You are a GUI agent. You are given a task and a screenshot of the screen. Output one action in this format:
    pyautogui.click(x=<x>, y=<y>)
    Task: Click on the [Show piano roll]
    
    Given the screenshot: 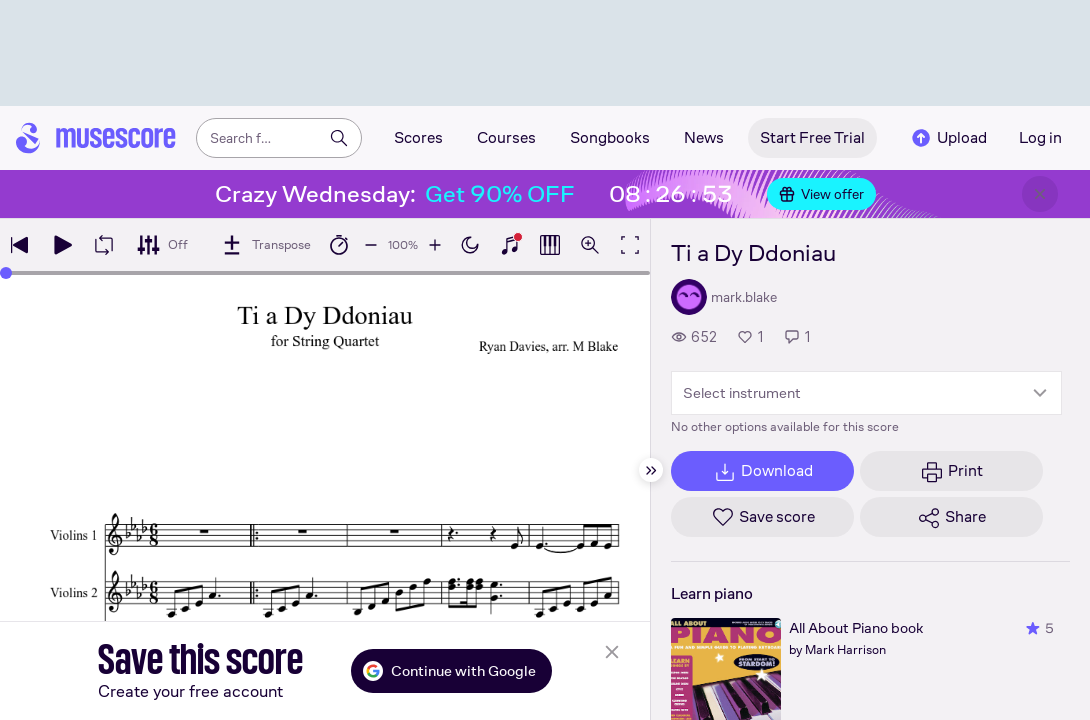 What is the action you would take?
    pyautogui.click(x=550, y=245)
    